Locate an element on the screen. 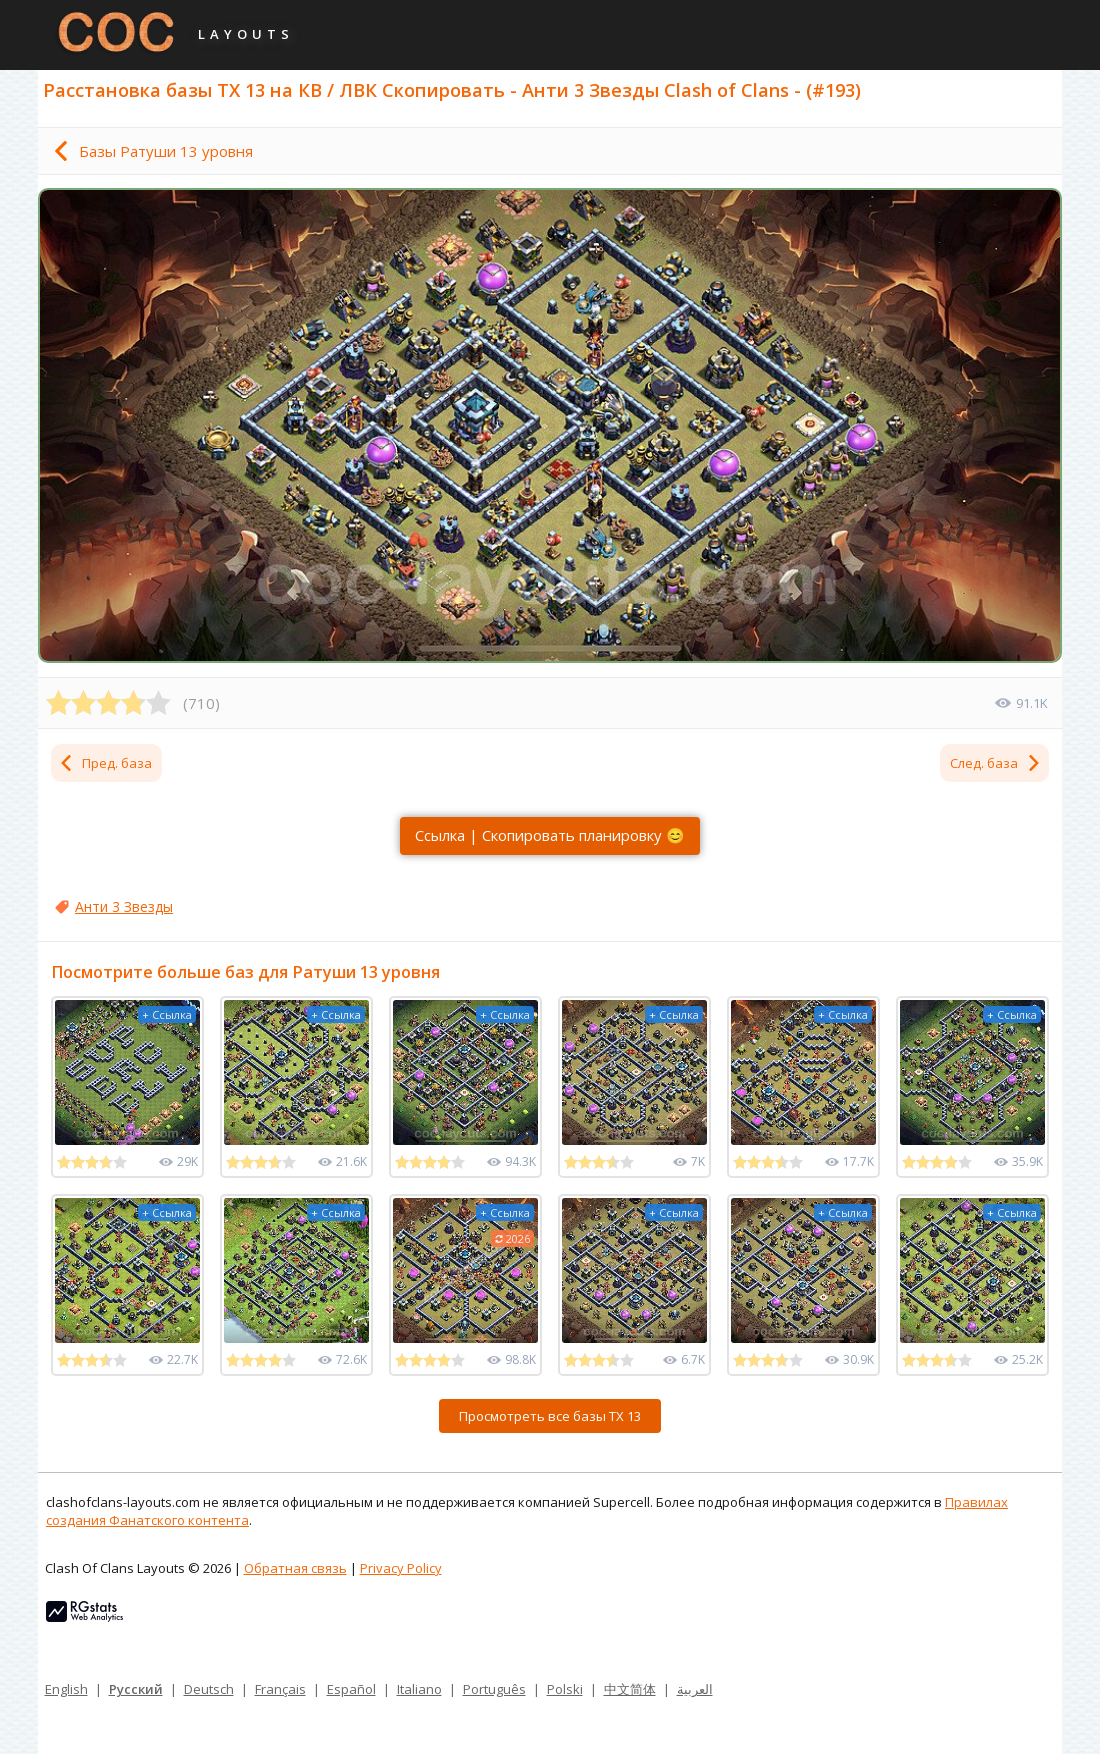 The height and width of the screenshot is (1754, 1100). العربية is located at coordinates (695, 1689).